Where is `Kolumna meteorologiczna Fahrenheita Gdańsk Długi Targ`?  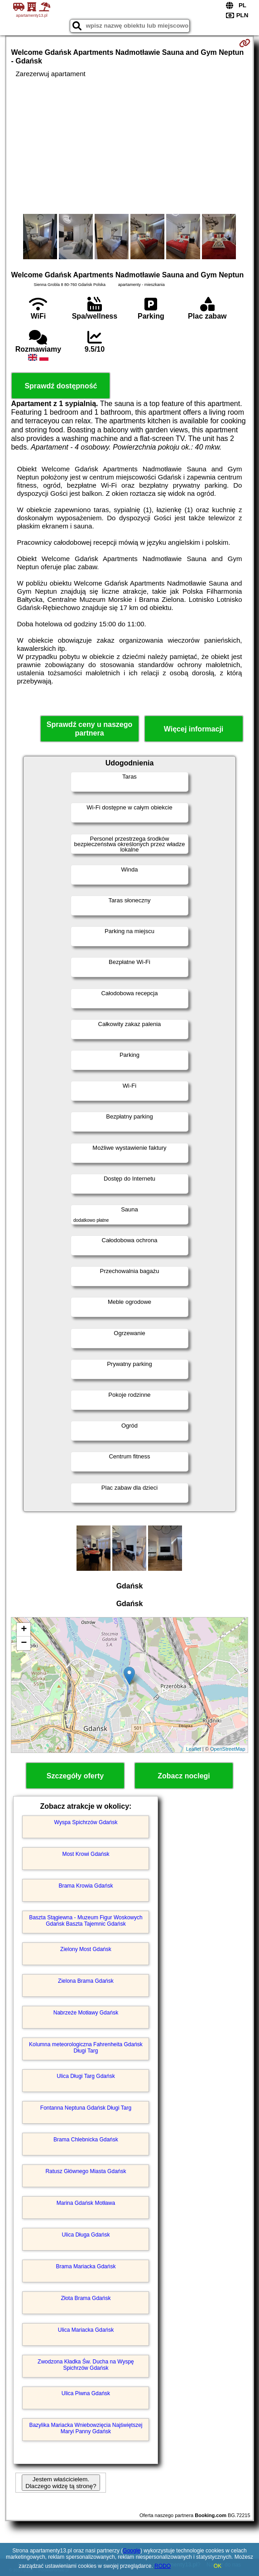
Kolumna meteorologiczna Fahrenheita Gdańsk Długi Targ is located at coordinates (86, 2047).